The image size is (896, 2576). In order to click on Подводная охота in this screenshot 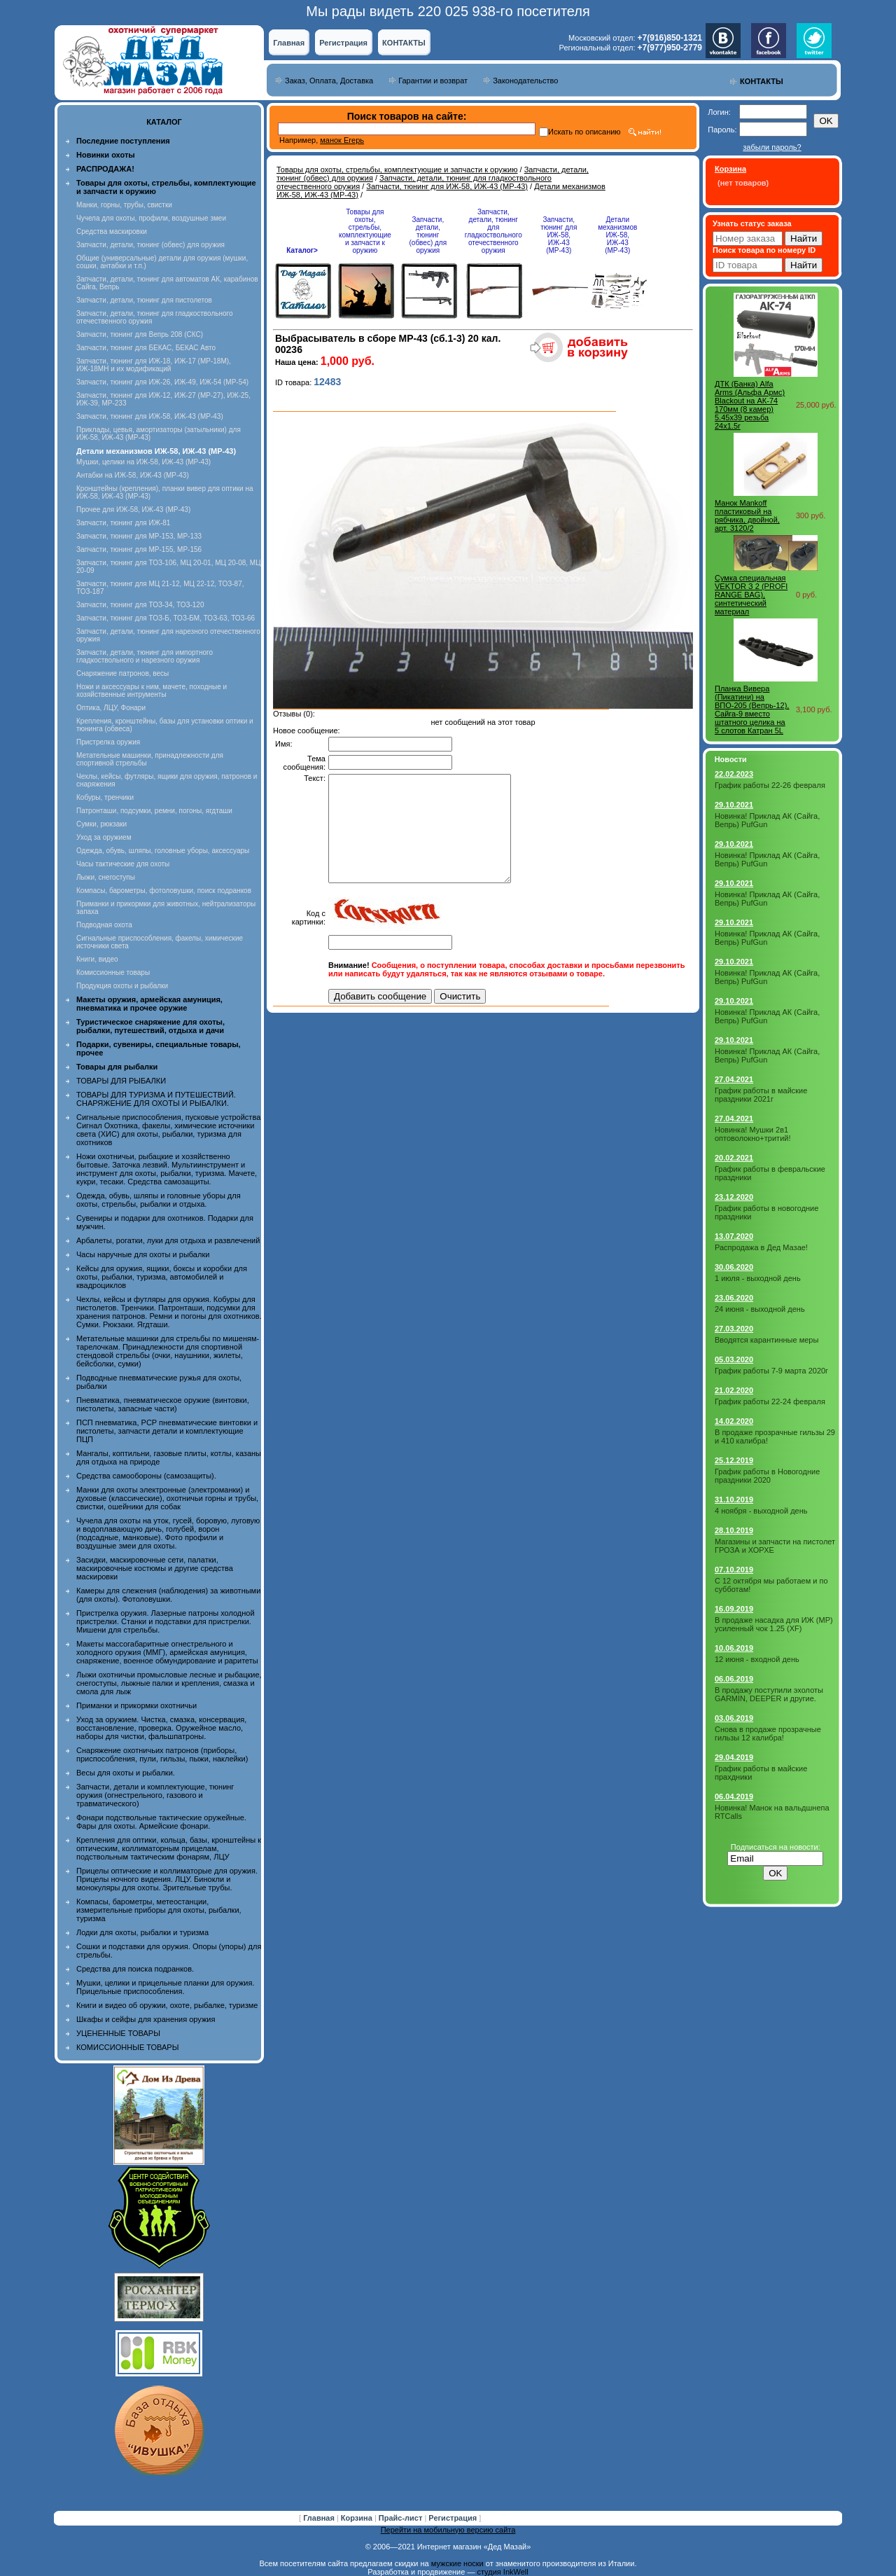, I will do `click(104, 925)`.